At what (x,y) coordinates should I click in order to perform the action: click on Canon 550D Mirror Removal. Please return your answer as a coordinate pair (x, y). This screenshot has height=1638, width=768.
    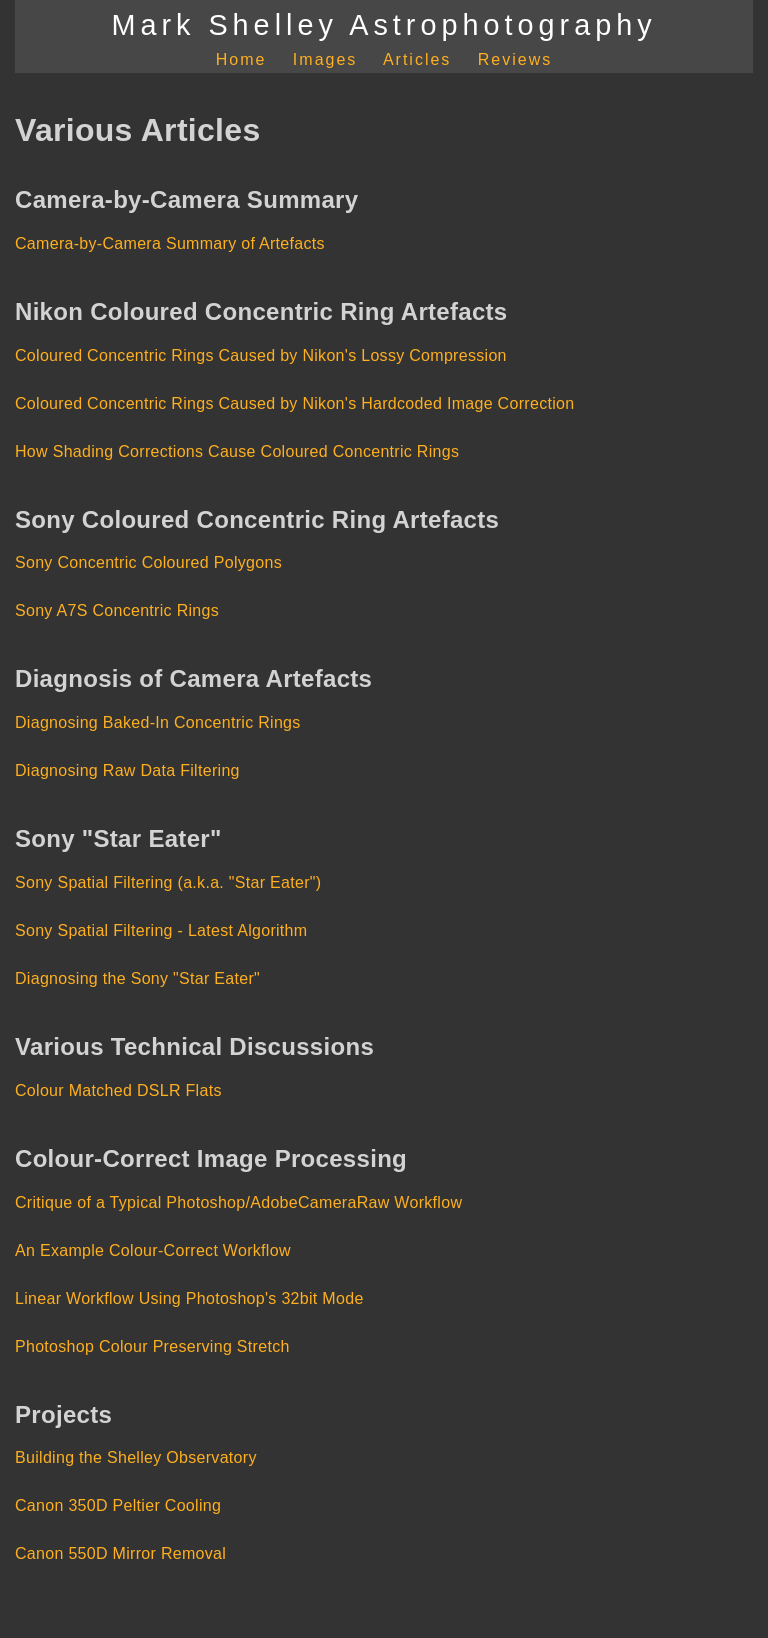
    Looking at the image, I should click on (120, 1553).